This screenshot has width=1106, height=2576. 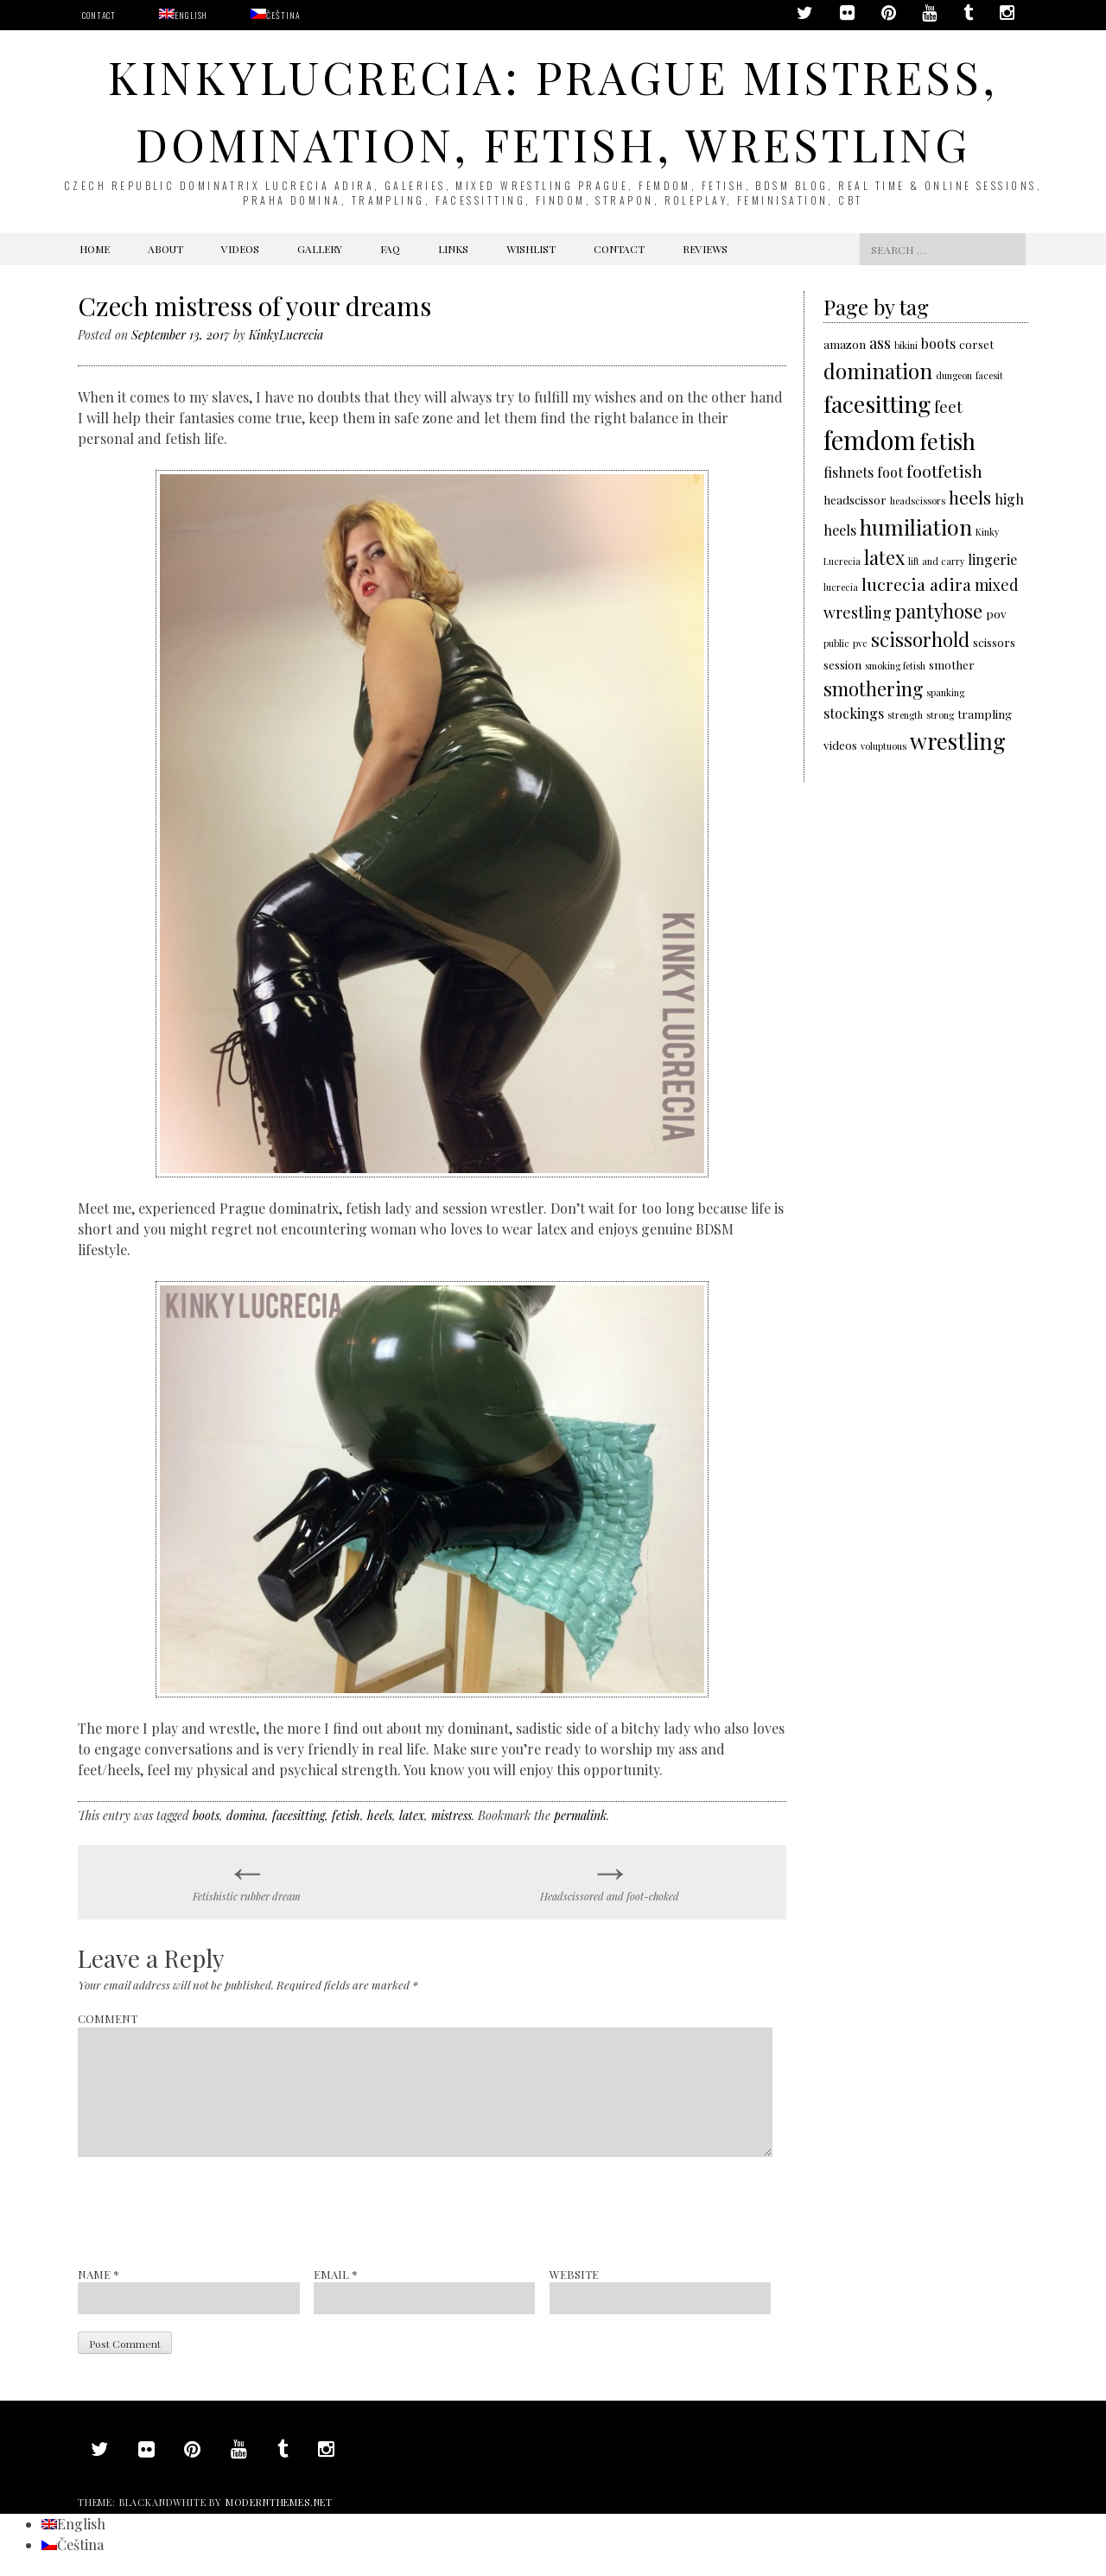 What do you see at coordinates (916, 584) in the screenshot?
I see `lucrecia adira` at bounding box center [916, 584].